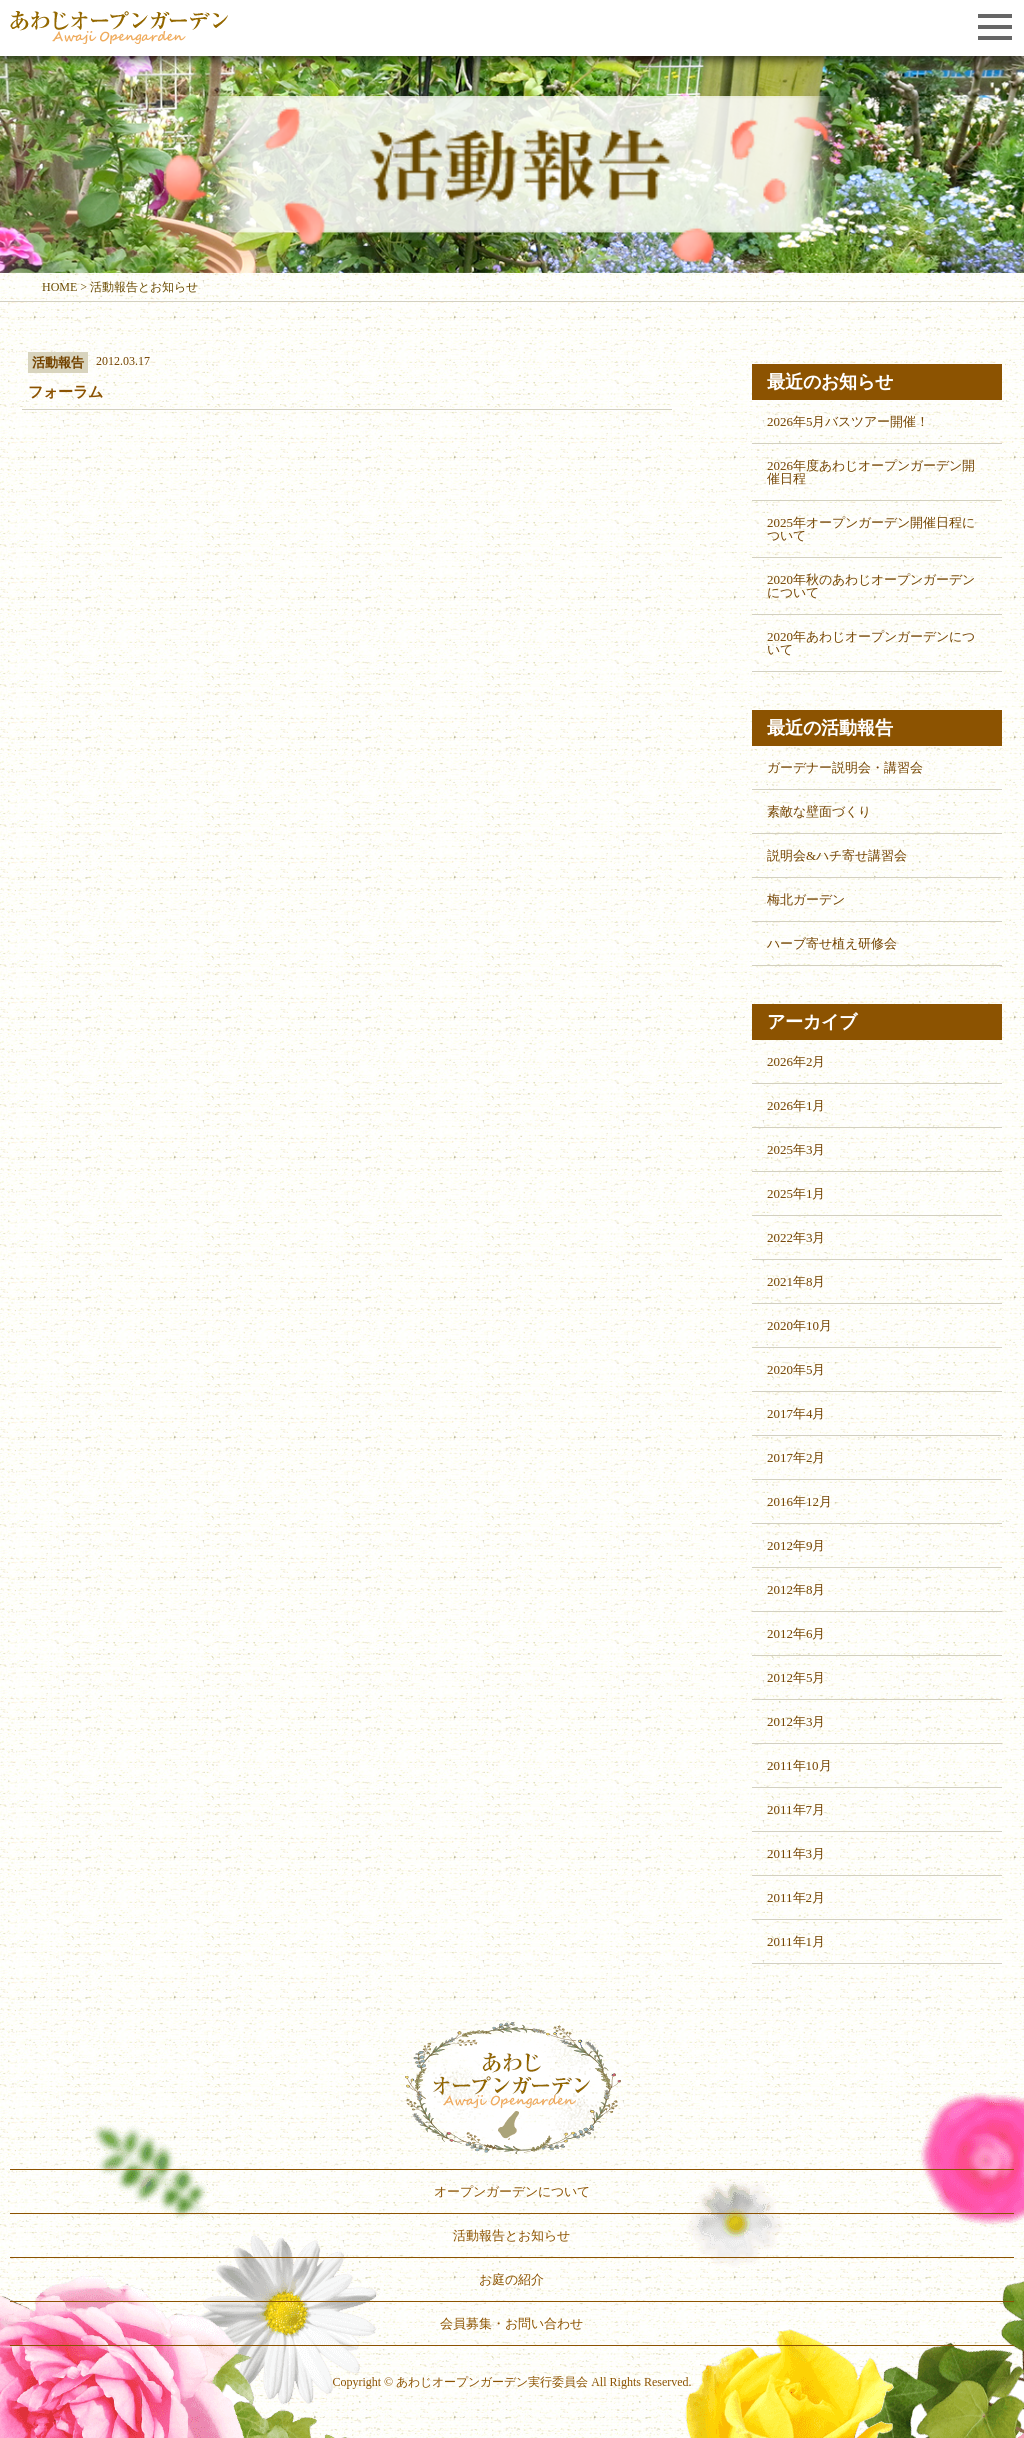 The height and width of the screenshot is (2438, 1024). What do you see at coordinates (799, 1765) in the screenshot?
I see `2011年10月` at bounding box center [799, 1765].